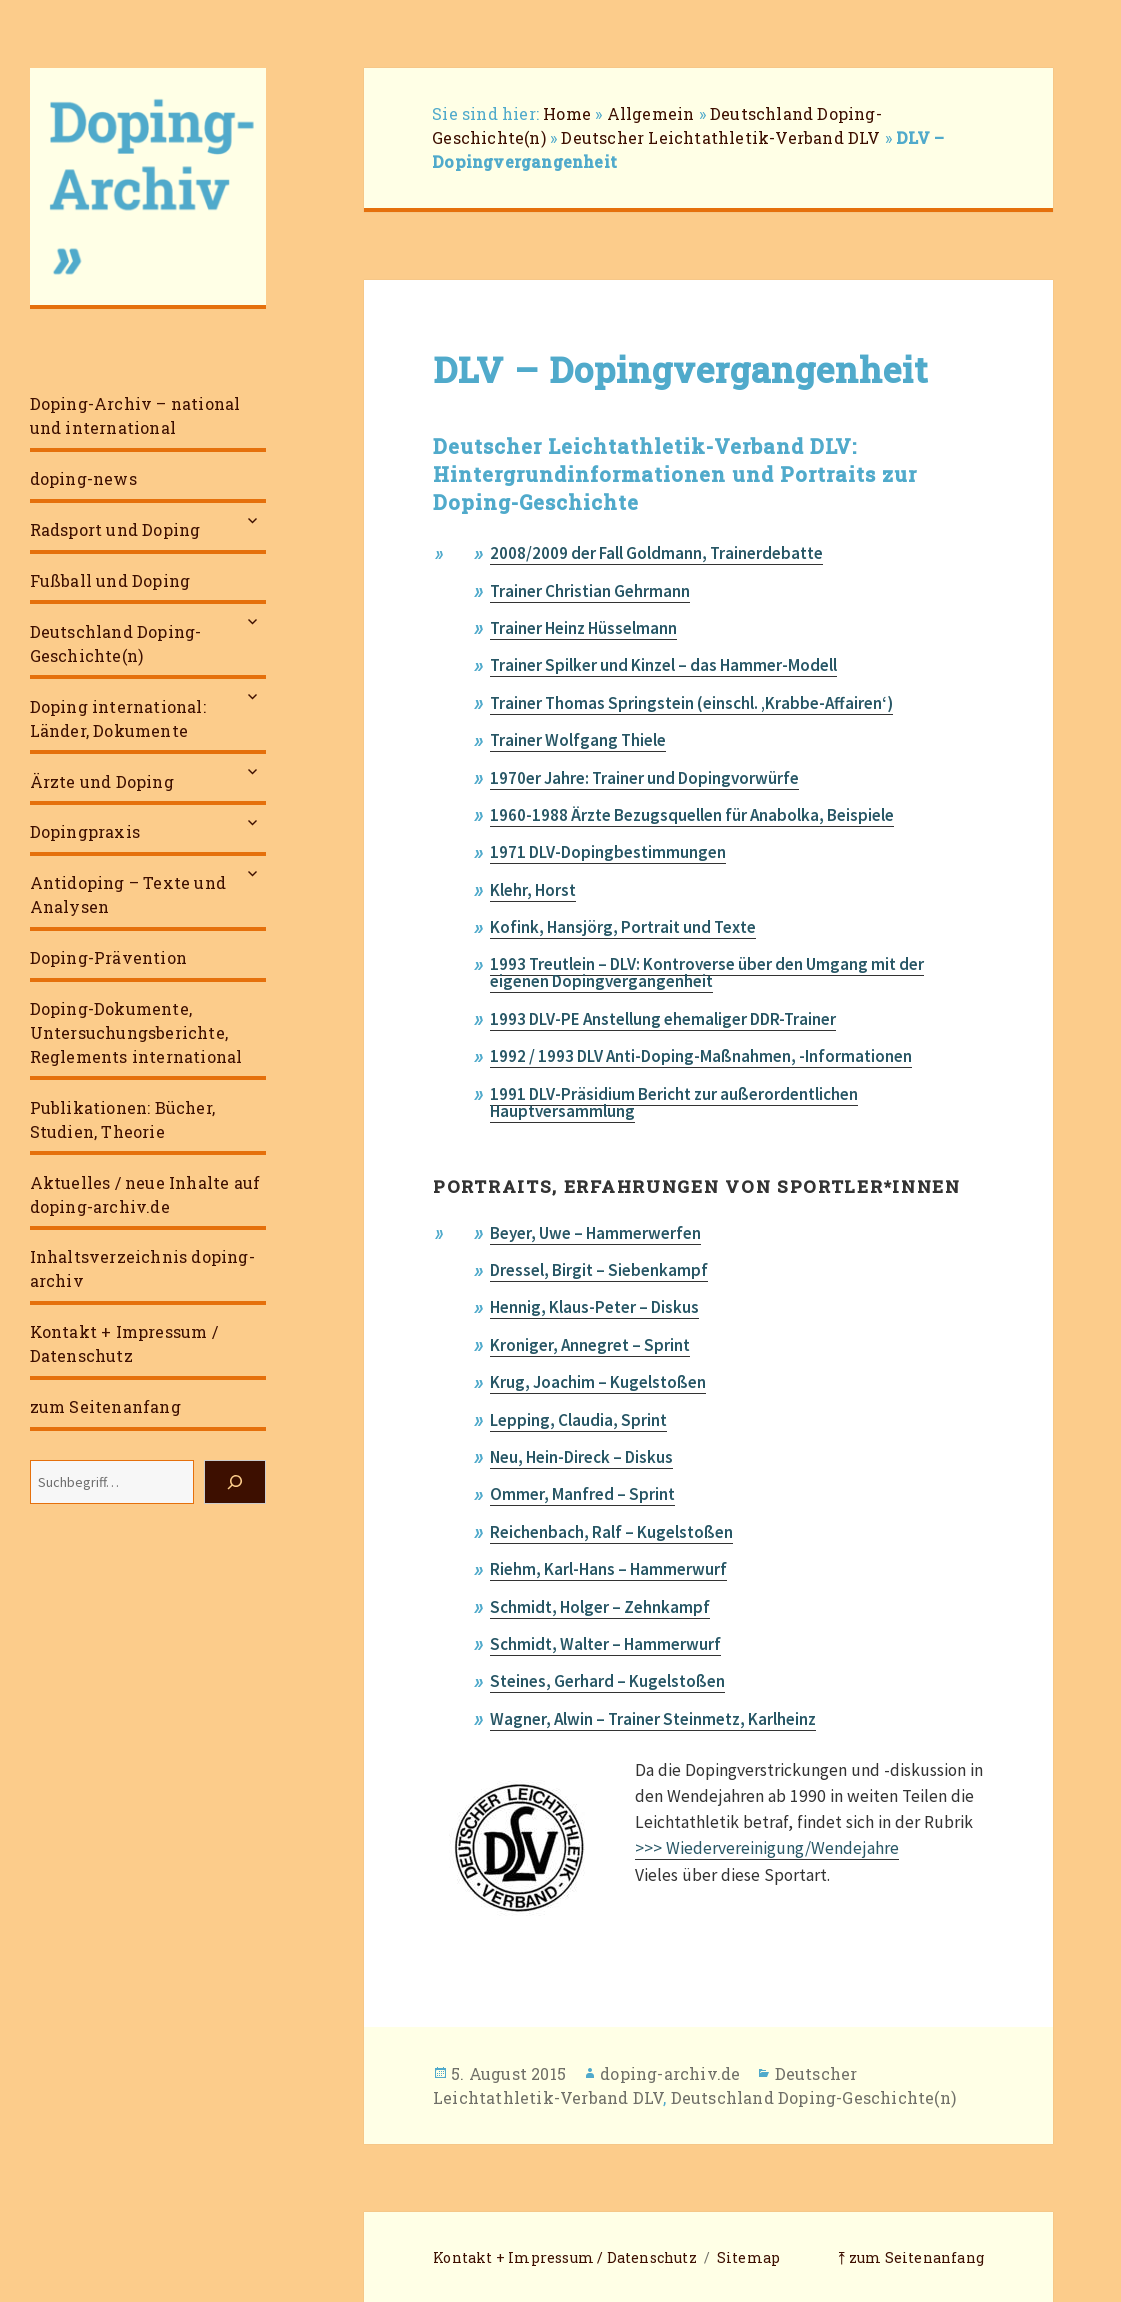  I want to click on 1993 DLV-PE Anstellung ehemaliger DDR-Trainer, so click(663, 1019).